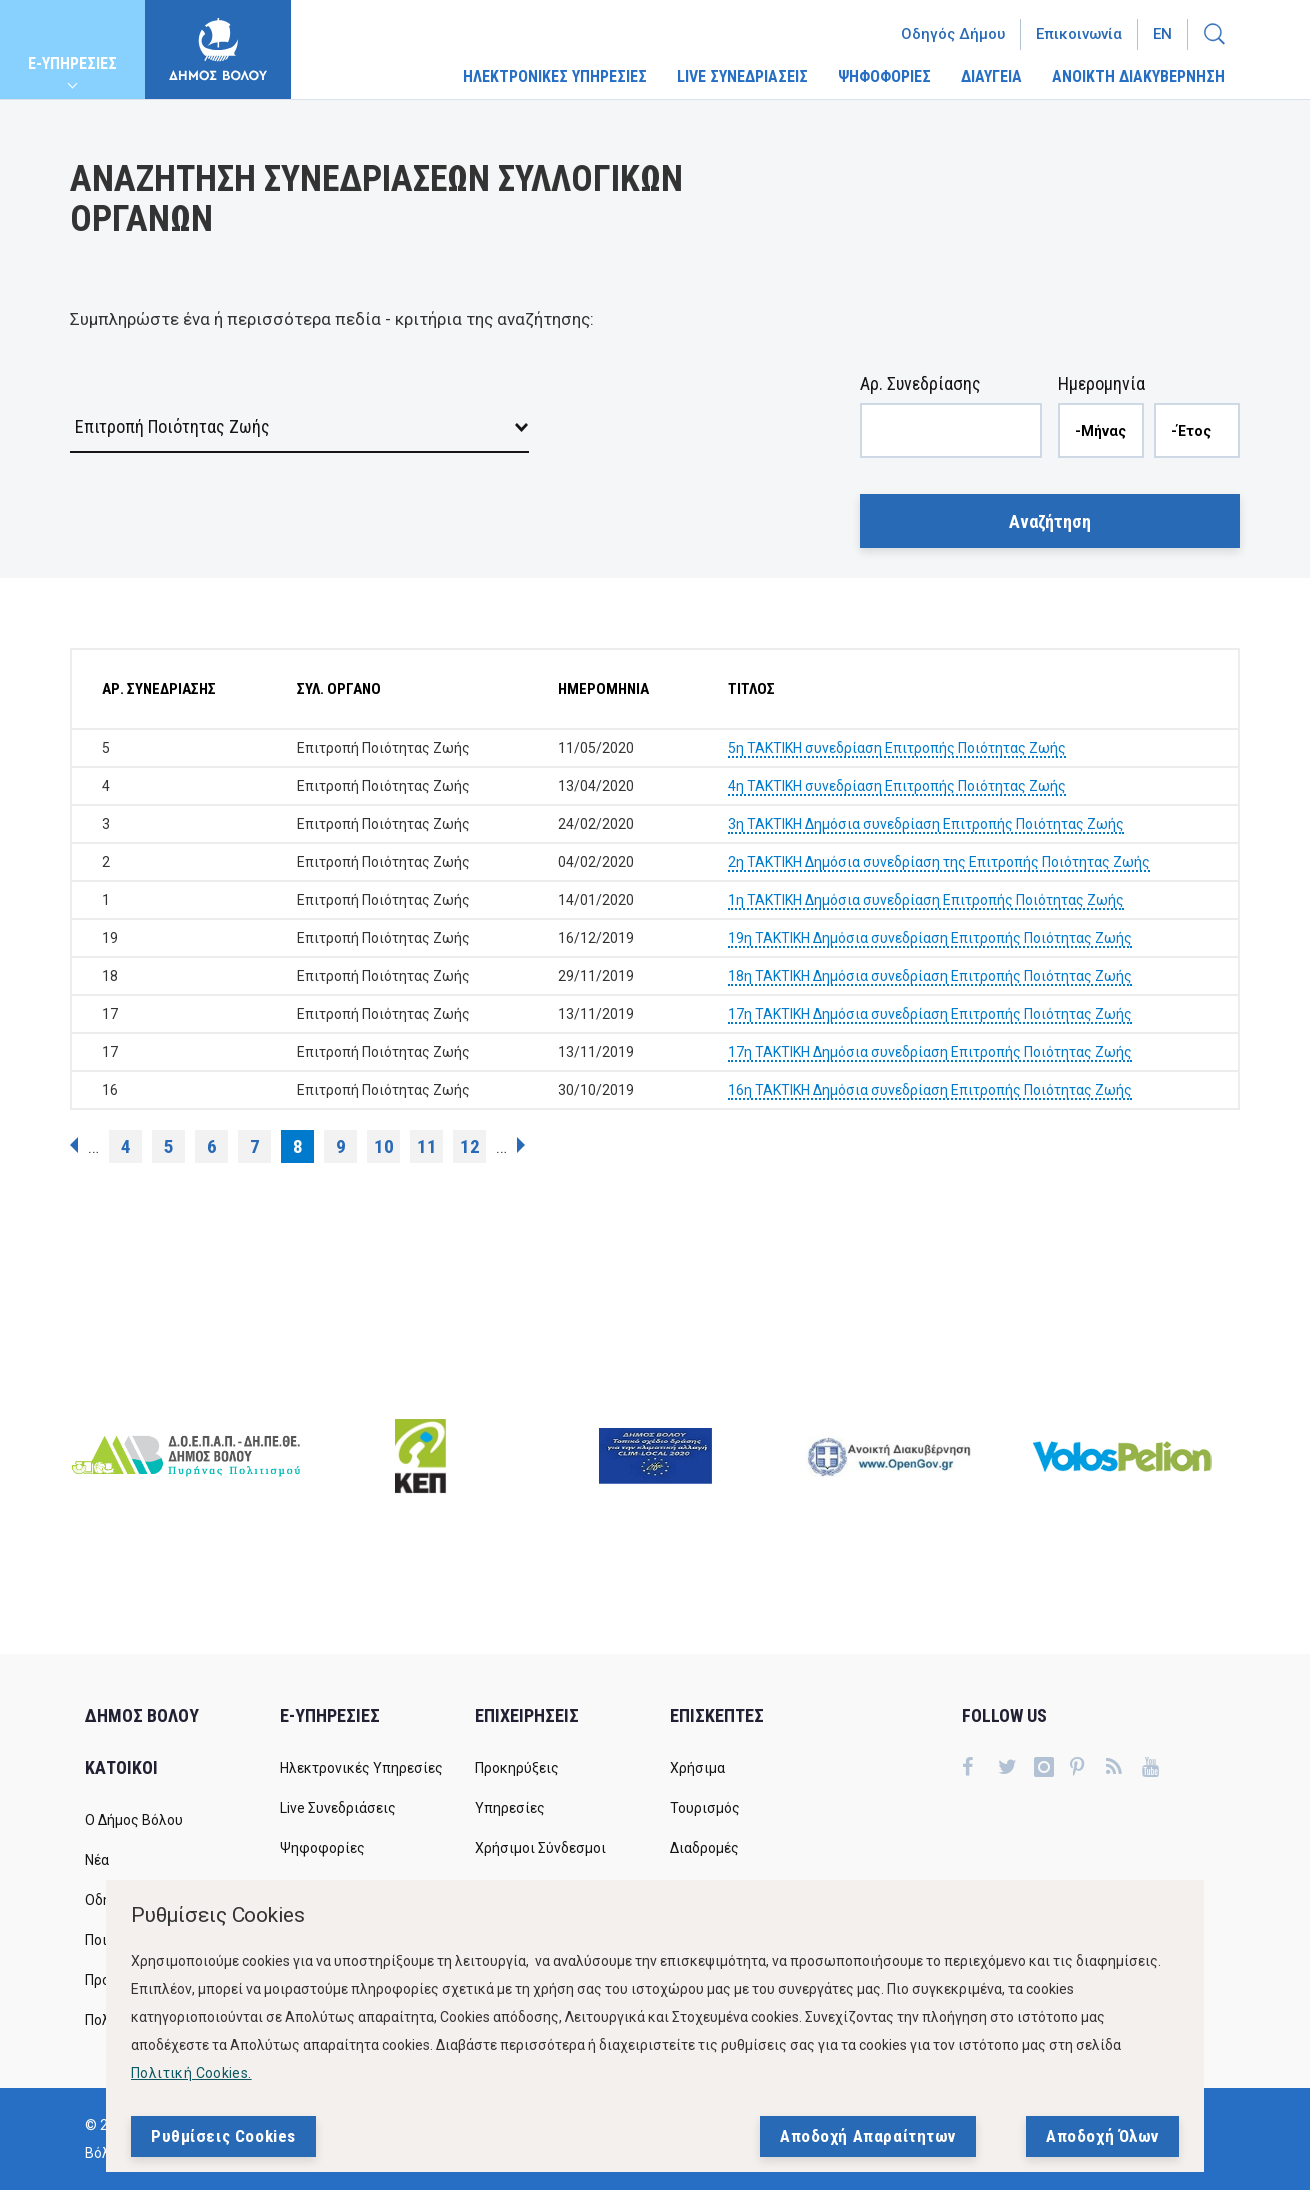 The width and height of the screenshot is (1310, 2190). I want to click on 12, so click(470, 1146).